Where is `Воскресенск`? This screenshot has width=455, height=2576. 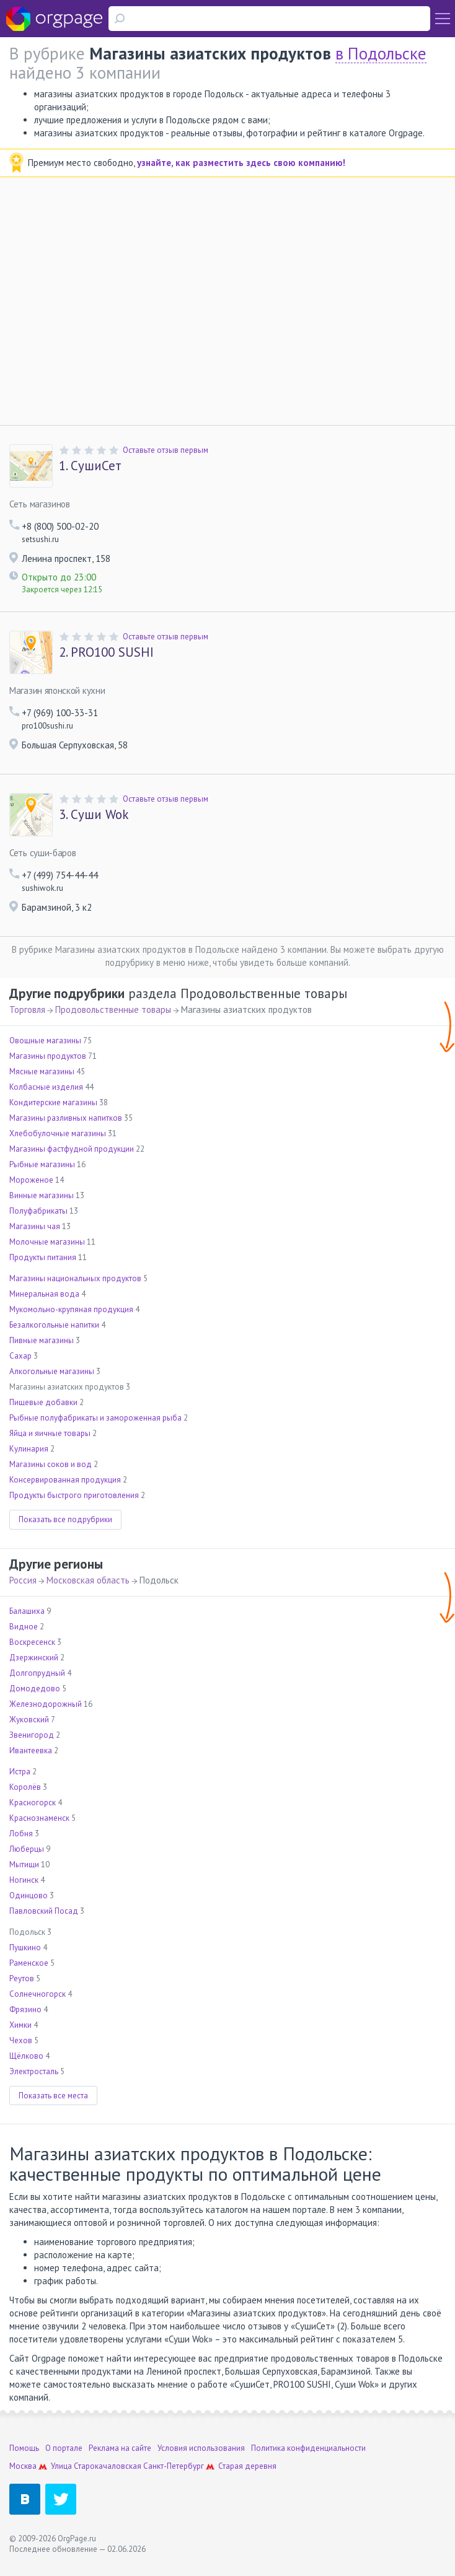 Воскресенск is located at coordinates (32, 1642).